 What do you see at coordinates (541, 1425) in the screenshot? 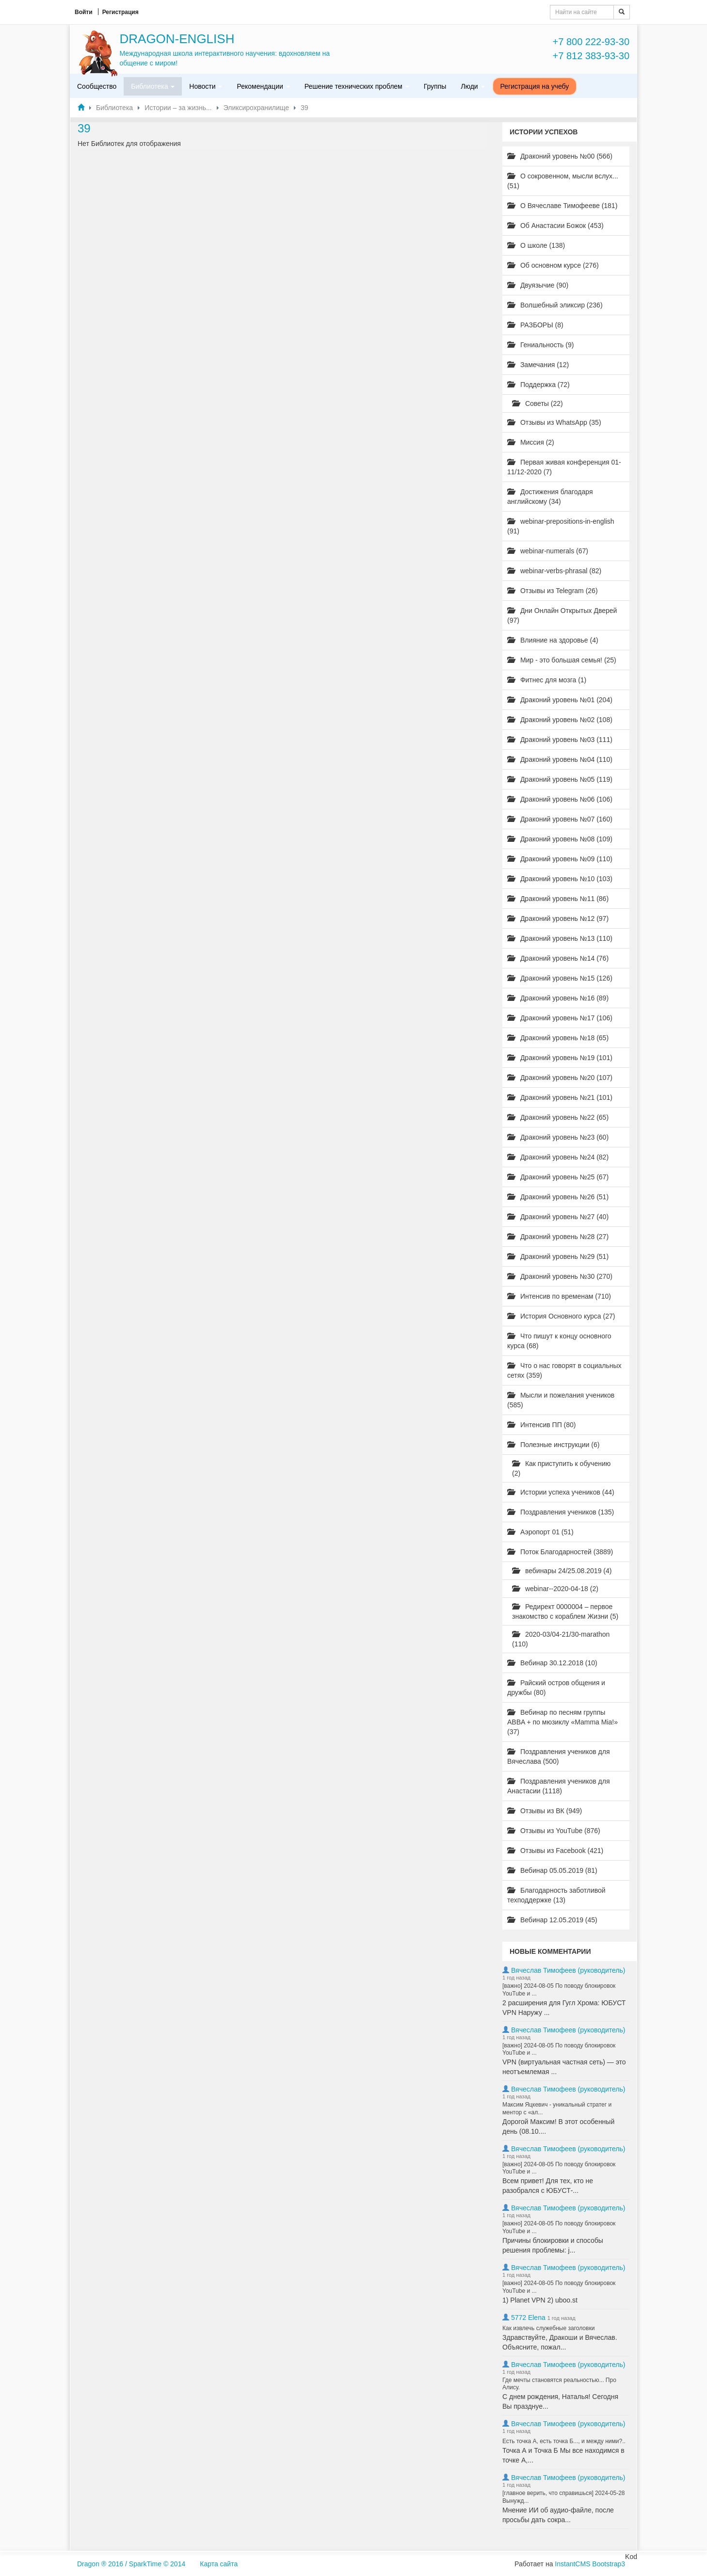
I see `Интенсив ПП (80)` at bounding box center [541, 1425].